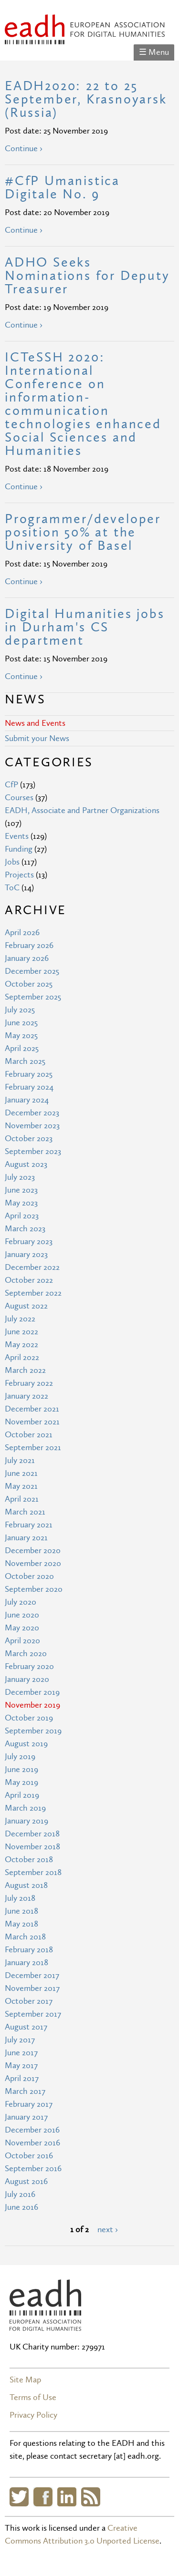 The image size is (179, 2576). What do you see at coordinates (20, 2040) in the screenshot?
I see `July 2017` at bounding box center [20, 2040].